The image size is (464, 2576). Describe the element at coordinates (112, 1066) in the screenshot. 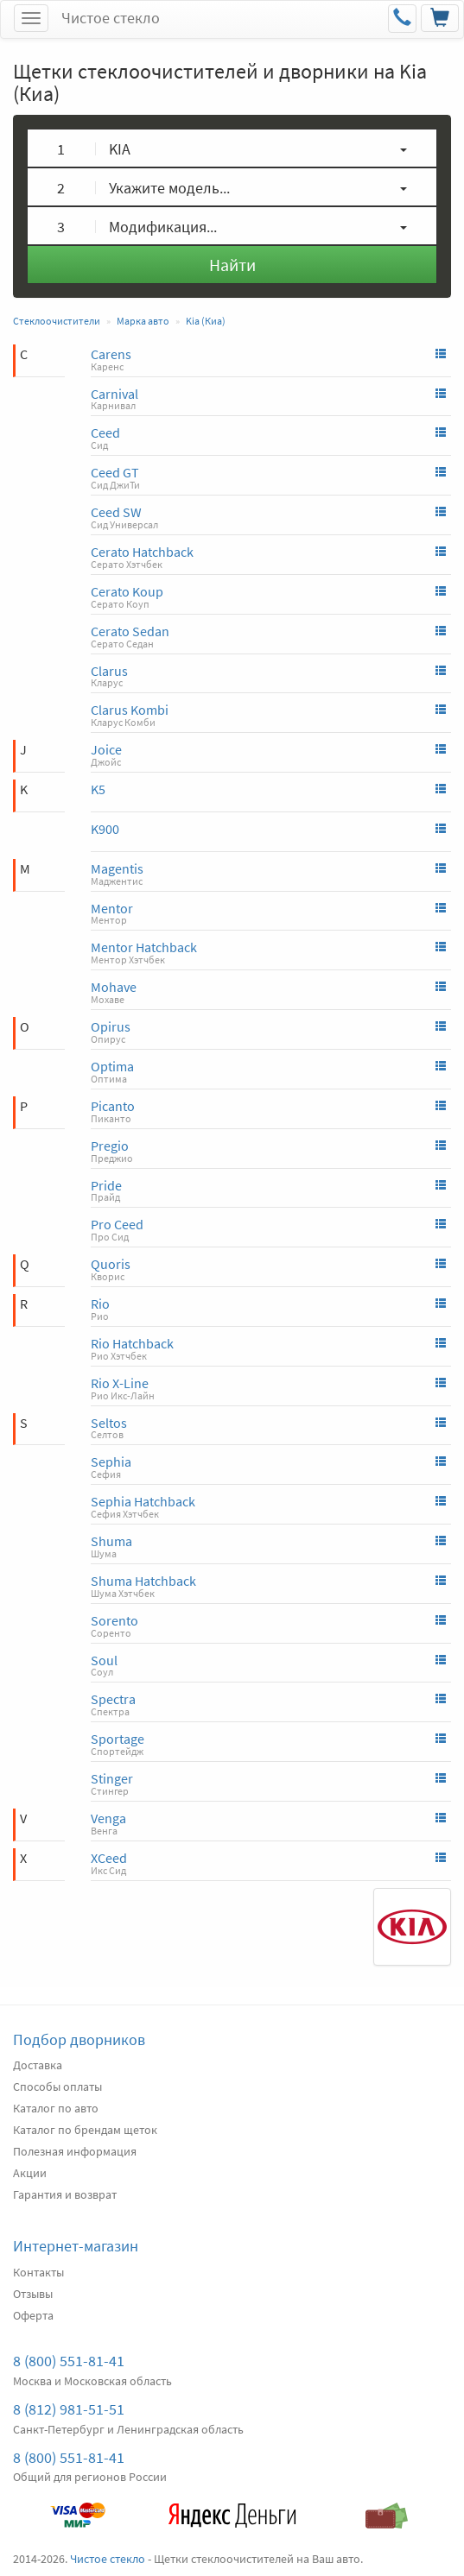

I see `Optima` at that location.